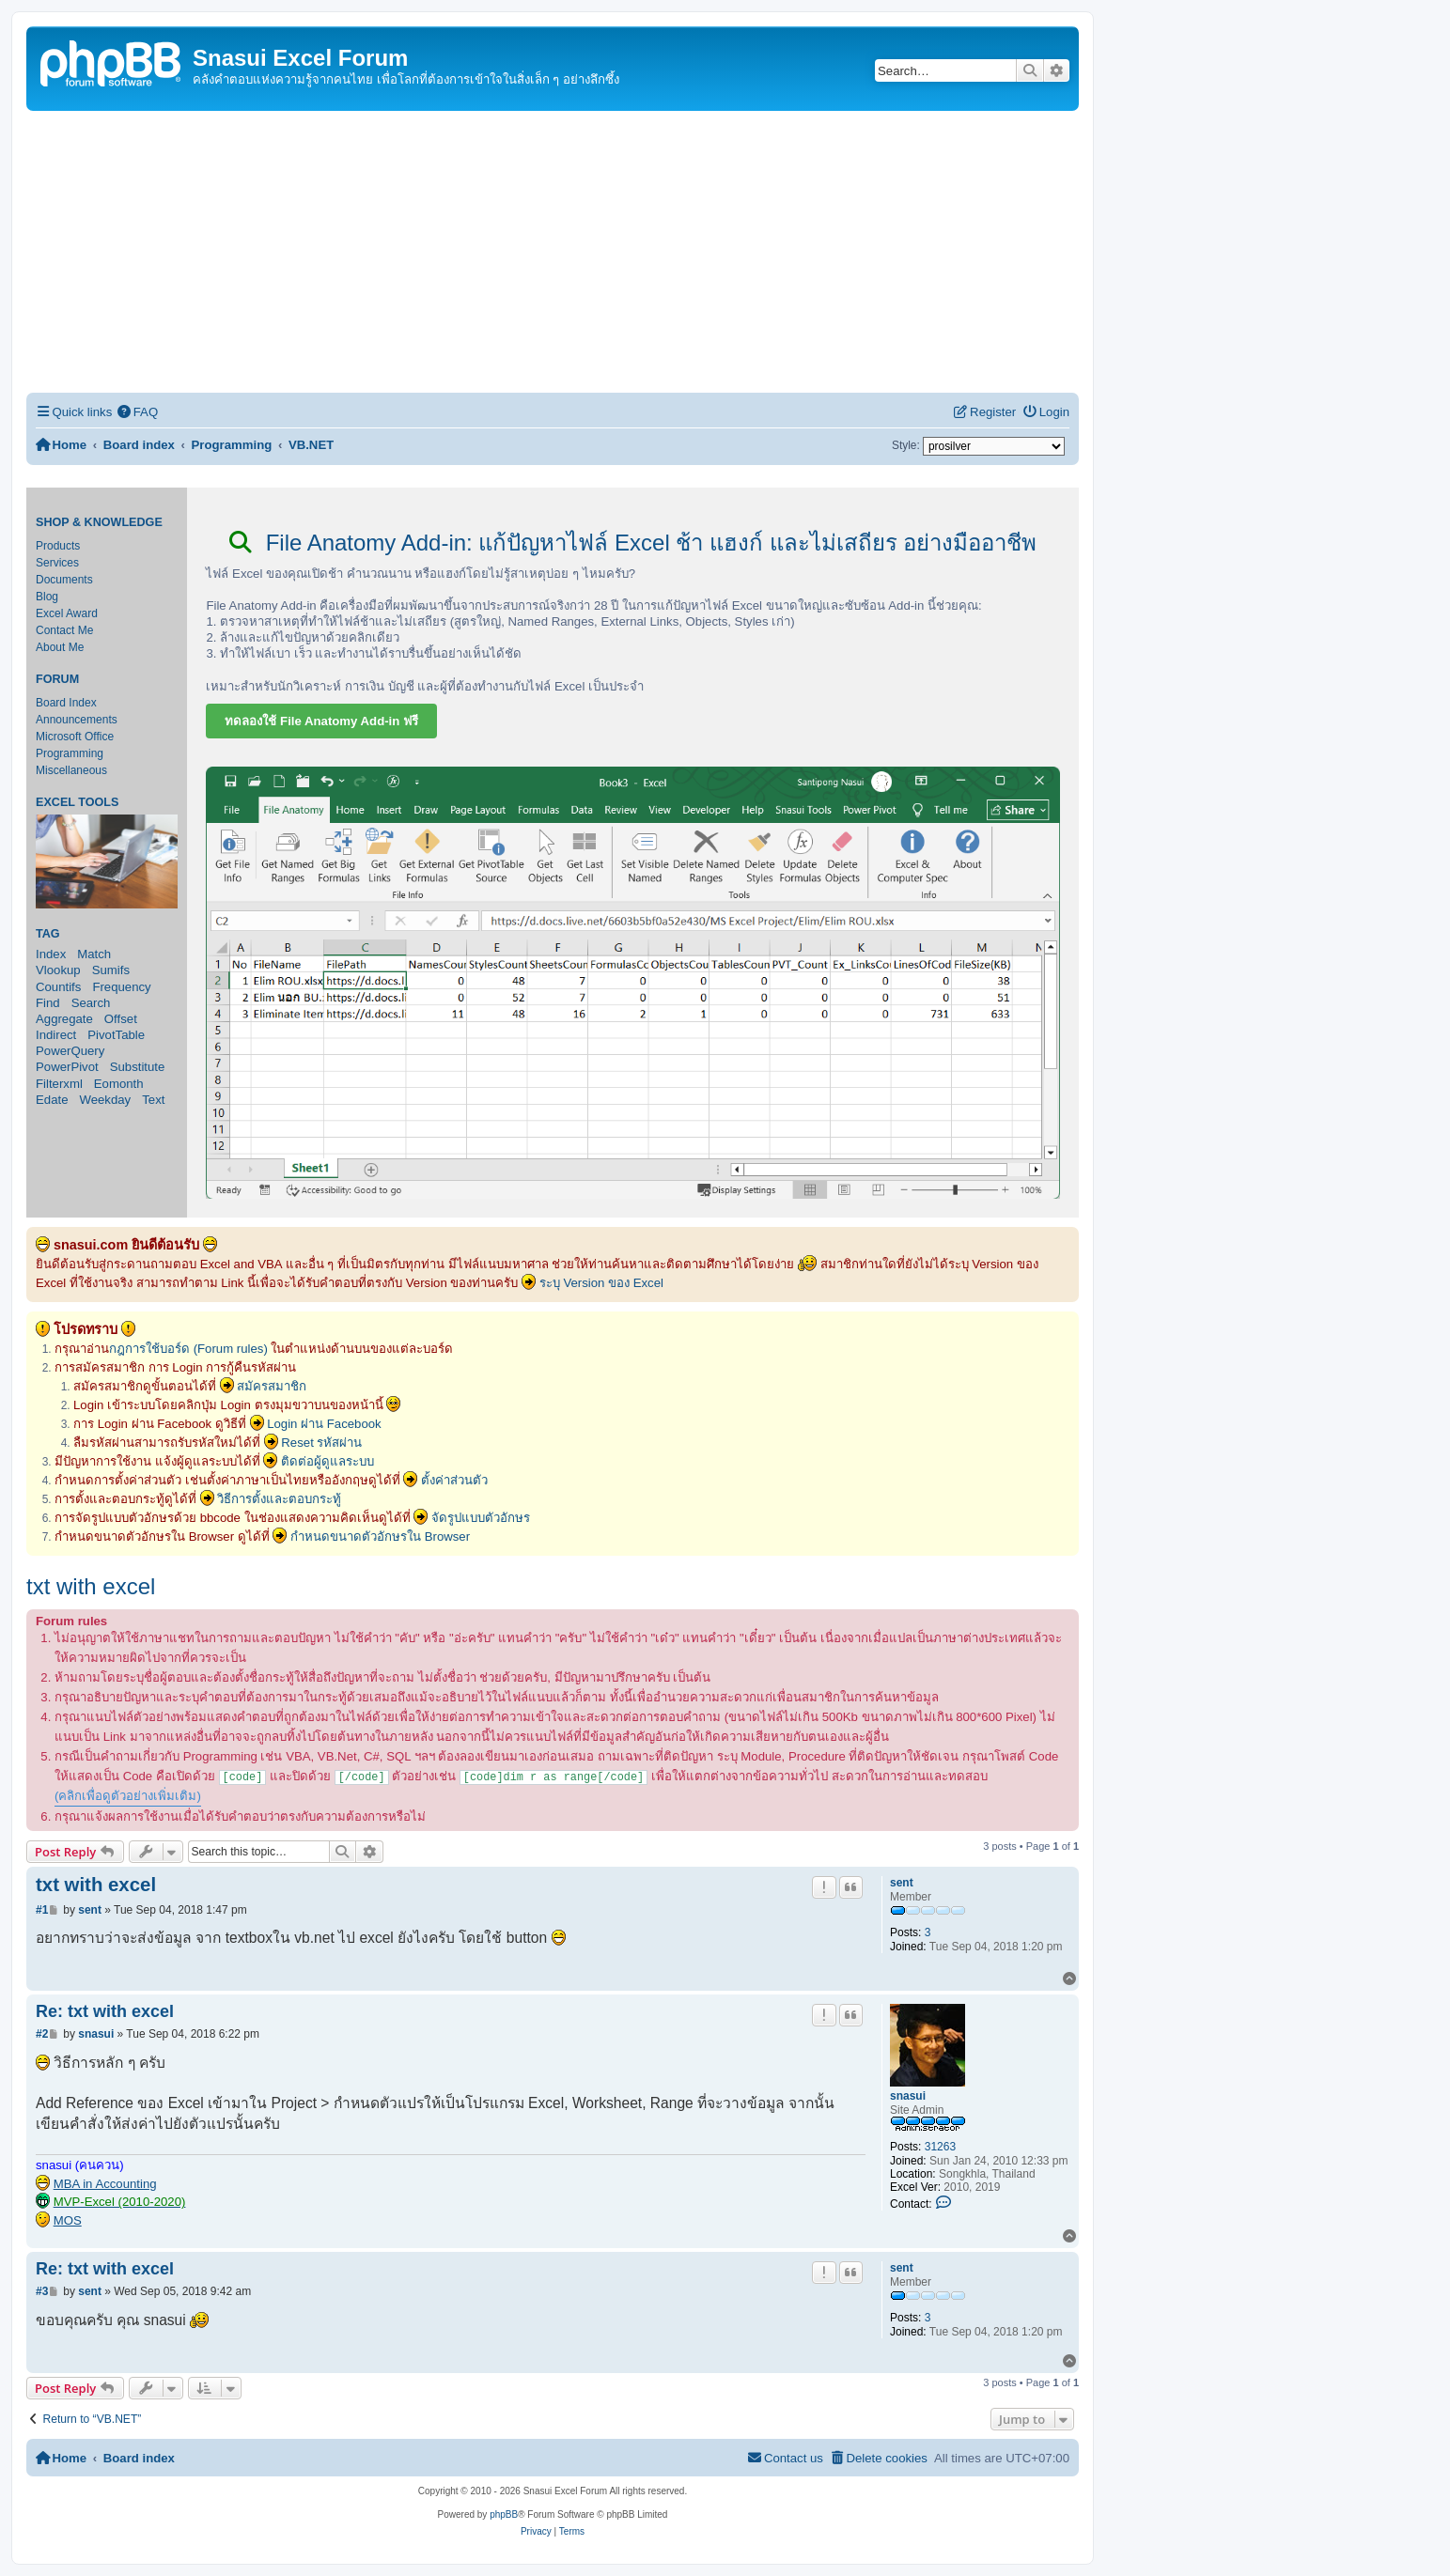 The width and height of the screenshot is (1450, 2576). Describe the element at coordinates (42, 2034) in the screenshot. I see `#2` at that location.